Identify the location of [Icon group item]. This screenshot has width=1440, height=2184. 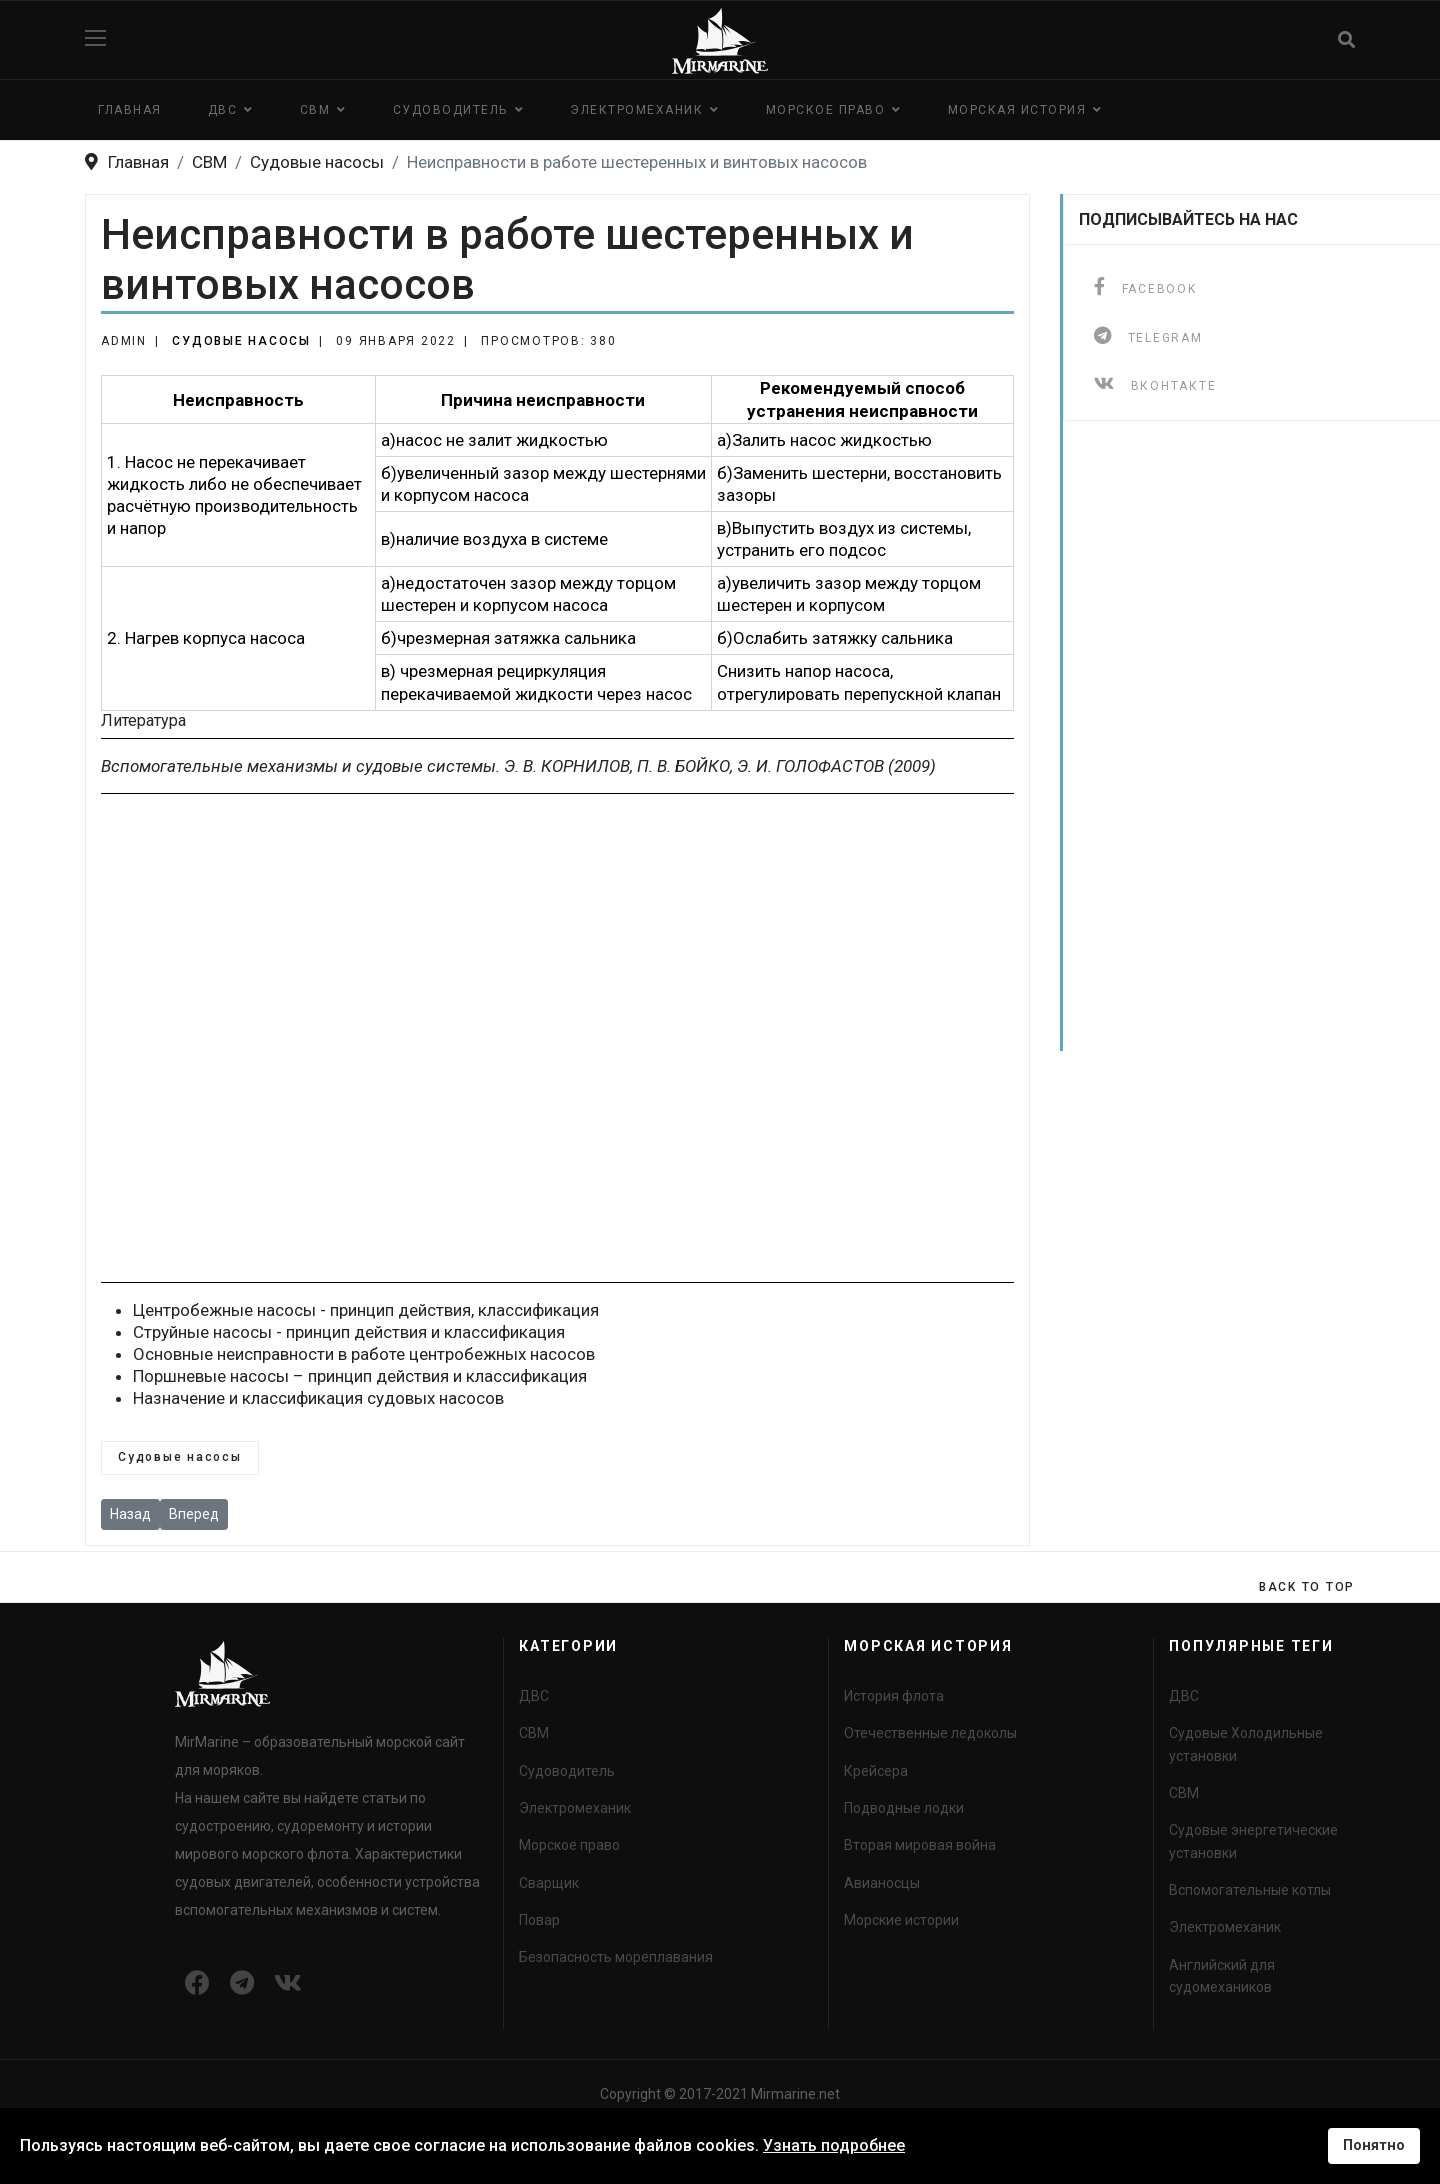
(197, 1984).